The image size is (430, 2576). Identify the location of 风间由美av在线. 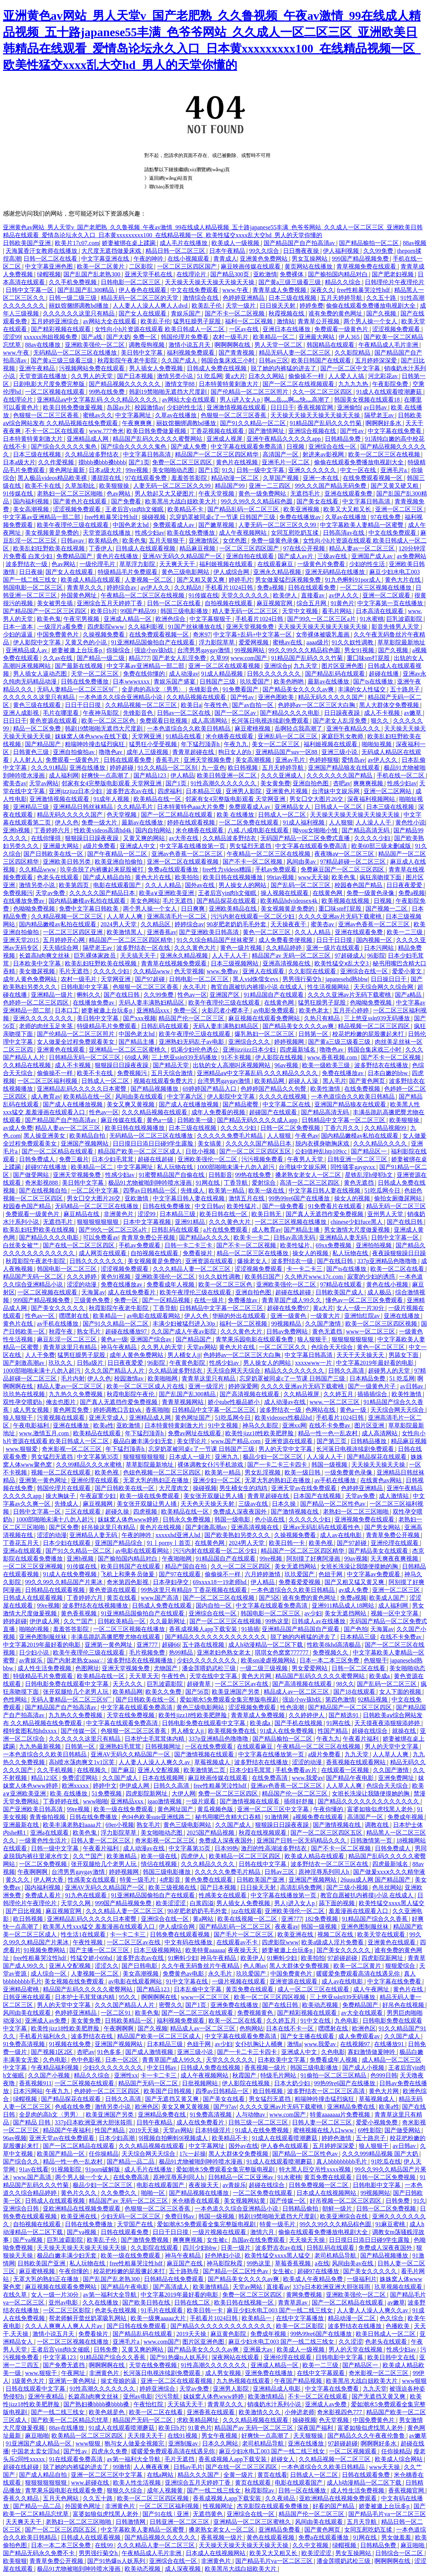
(353, 2263).